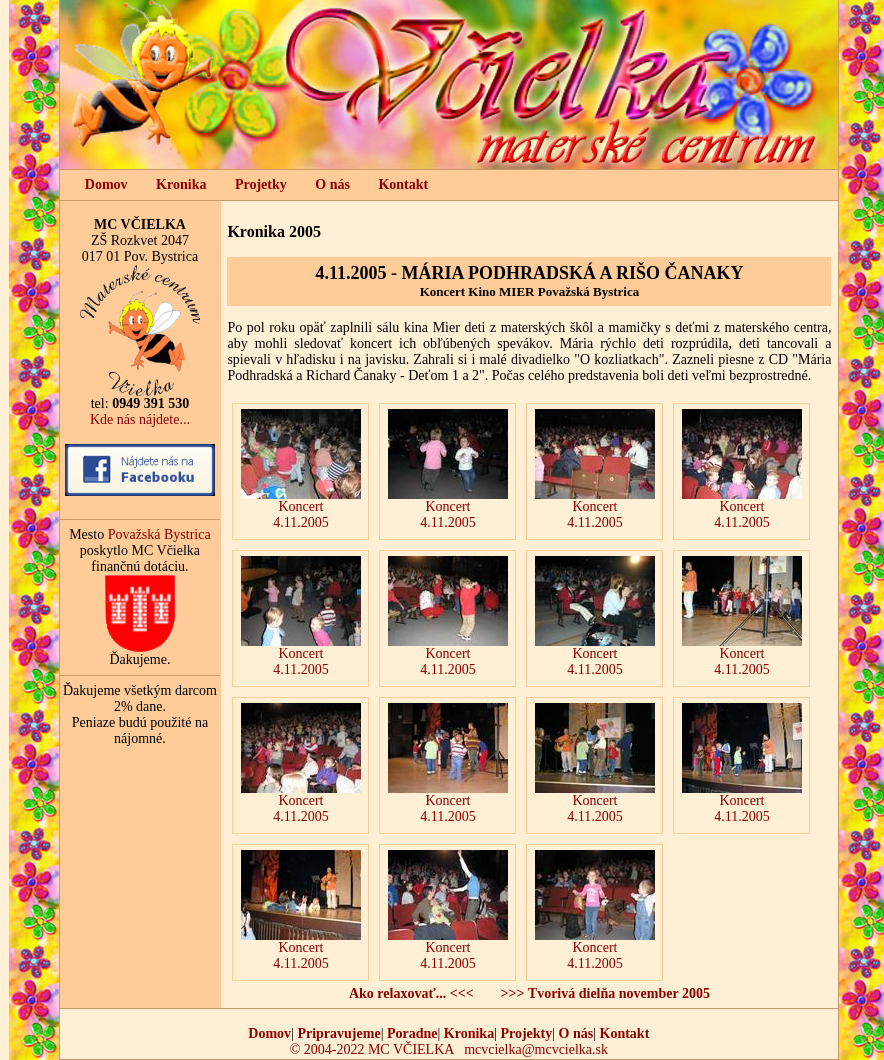 Image resolution: width=884 pixels, height=1060 pixels. I want to click on Kde nás nájdete..., so click(140, 419).